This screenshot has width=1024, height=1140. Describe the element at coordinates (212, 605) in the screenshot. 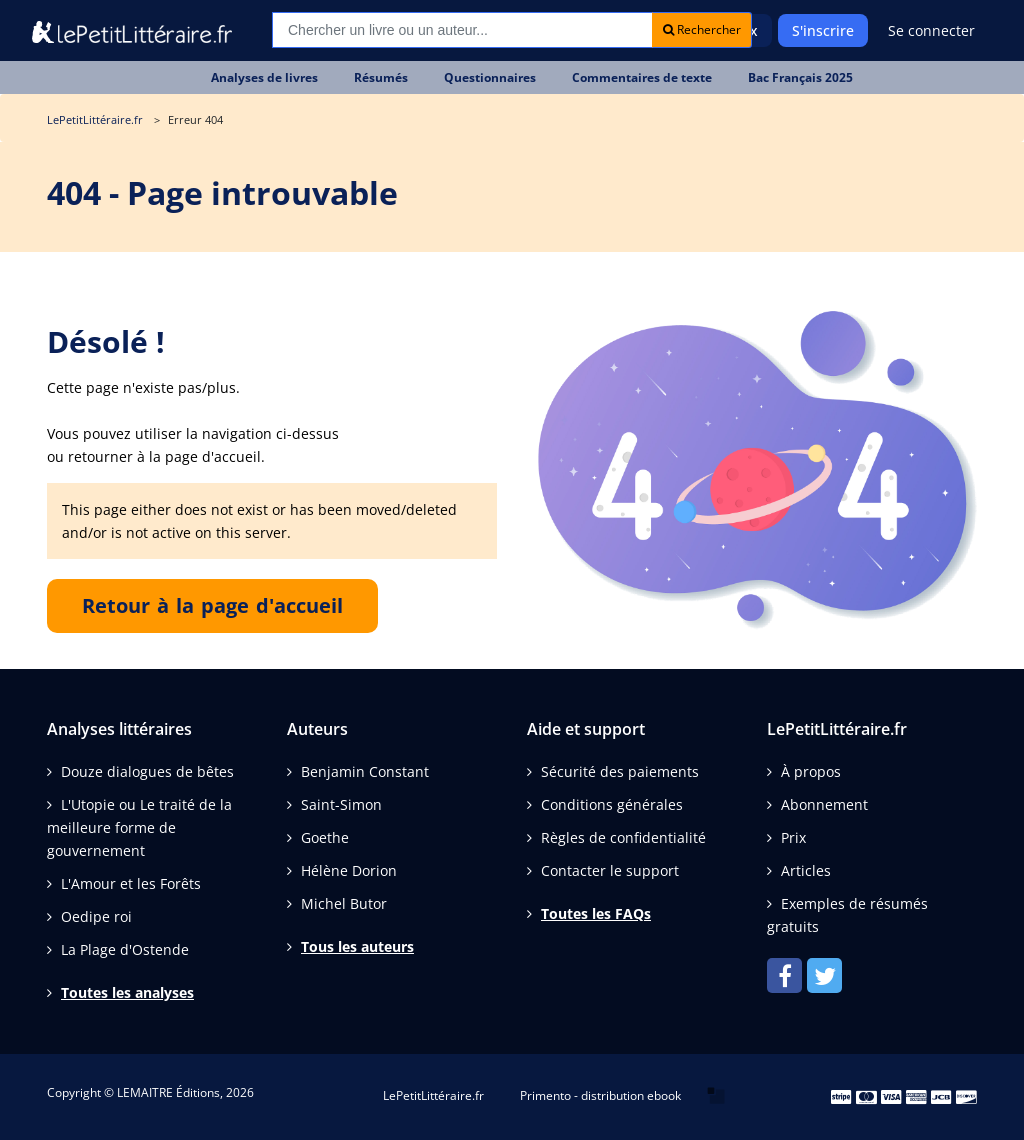

I see `Retour à la page d'accueil` at that location.